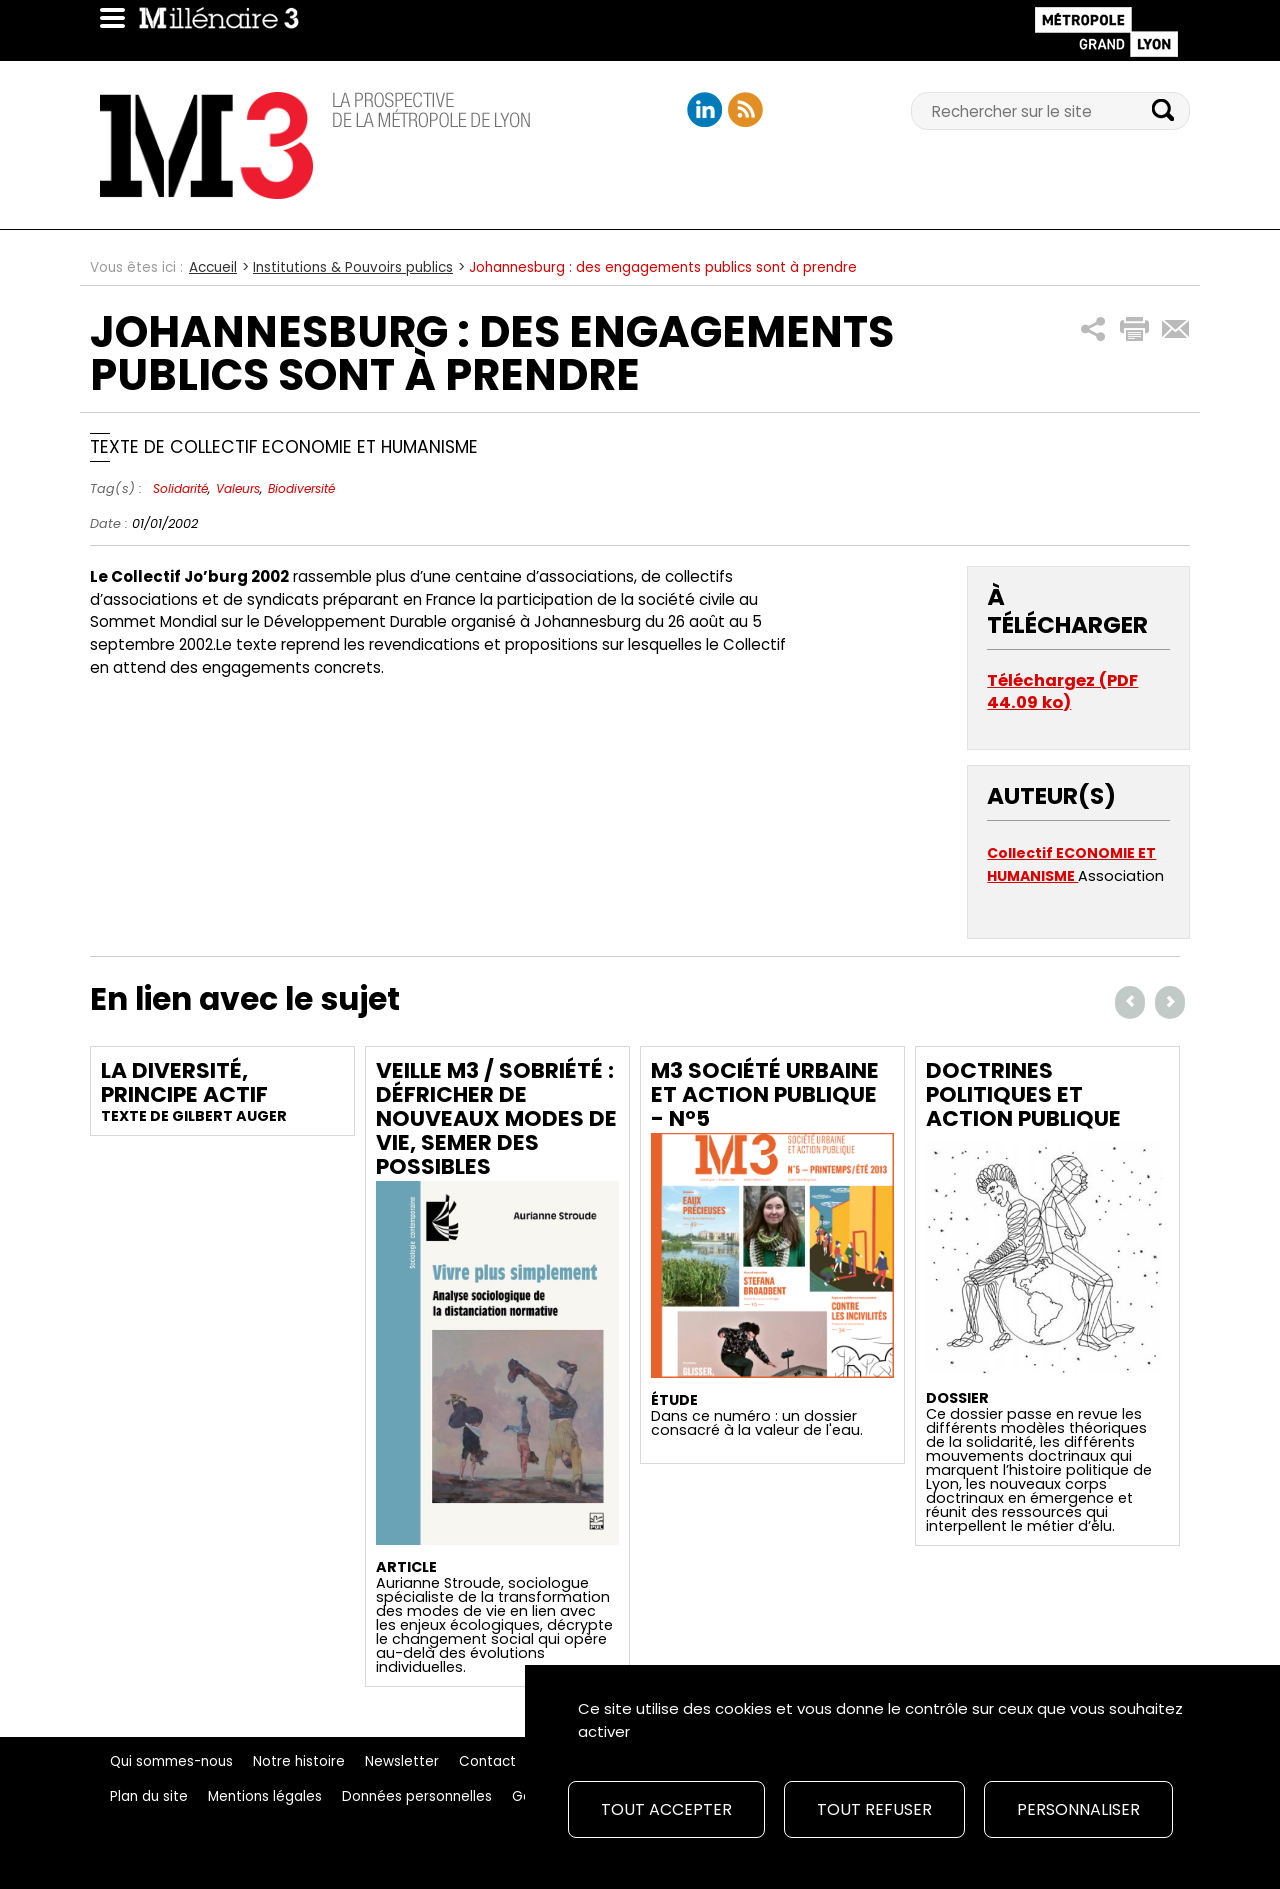 Image resolution: width=1280 pixels, height=1889 pixels. I want to click on Tout refuser [Cookies : Tout refuser], so click(874, 1809).